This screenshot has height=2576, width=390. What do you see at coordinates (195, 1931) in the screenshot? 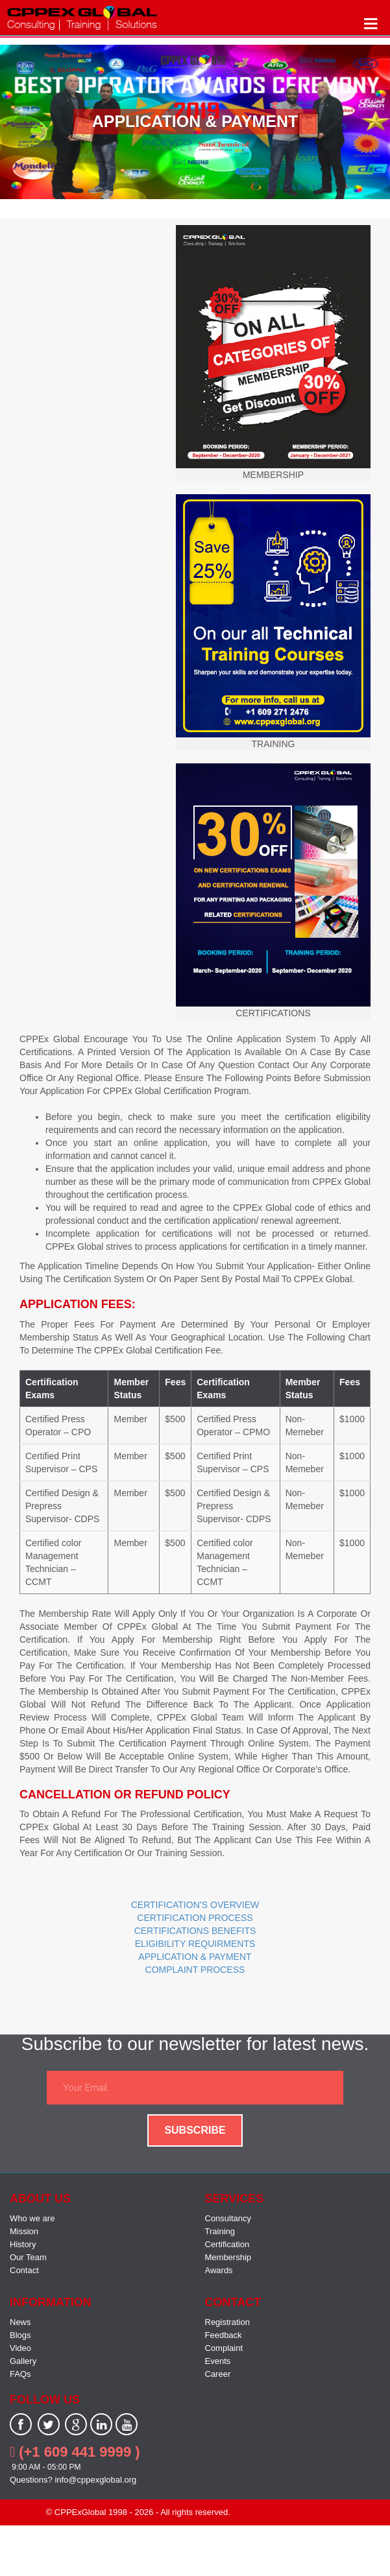
I see `CERTIFICATIONS BENEFITS` at bounding box center [195, 1931].